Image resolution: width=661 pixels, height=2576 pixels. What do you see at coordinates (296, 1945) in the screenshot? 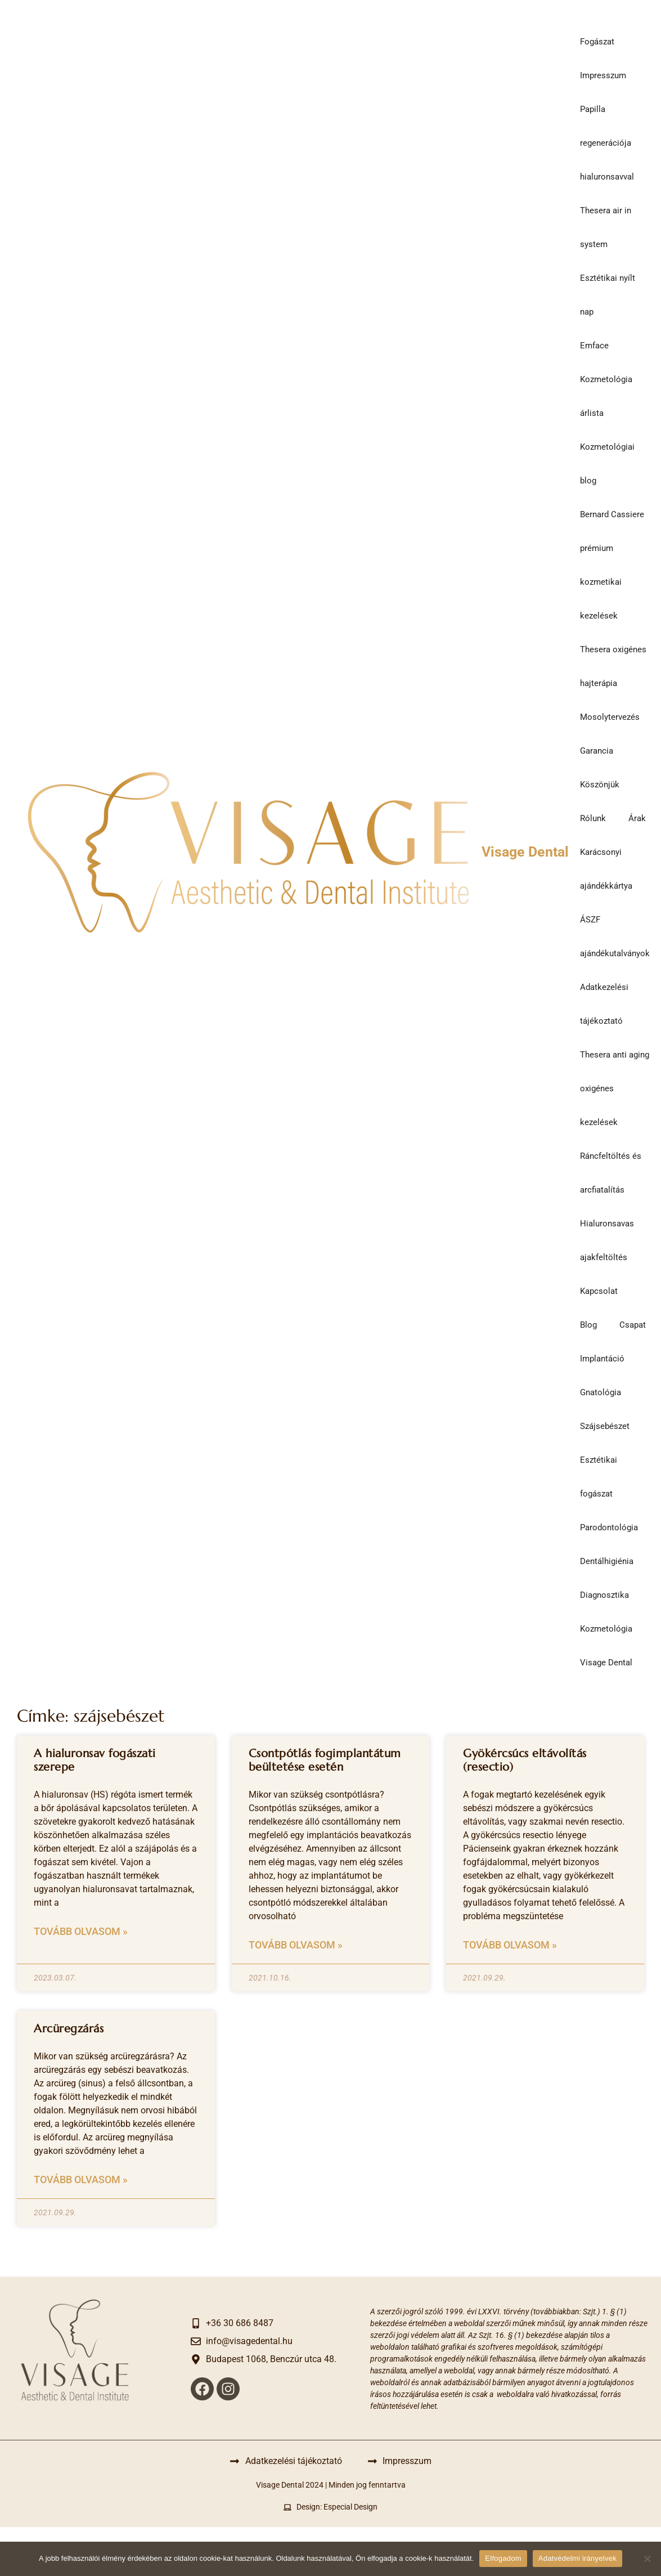
I see `Tovább olvasom » [Read more about Csontpótlás fogimplantátum beültetése esetén]` at bounding box center [296, 1945].